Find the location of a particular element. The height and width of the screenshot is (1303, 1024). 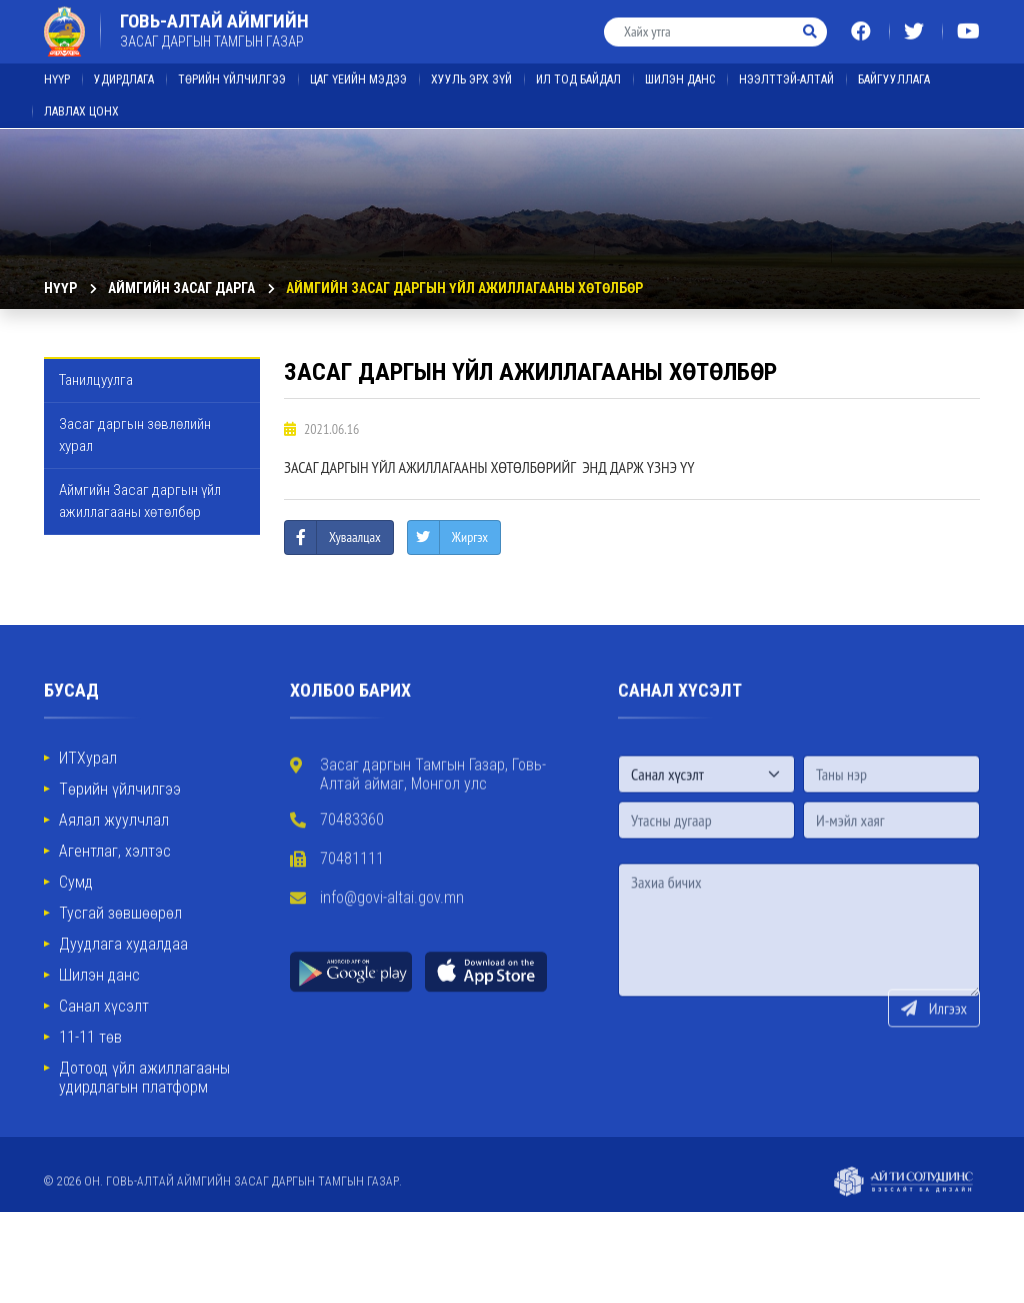

Нүүр is located at coordinates (57, 71).